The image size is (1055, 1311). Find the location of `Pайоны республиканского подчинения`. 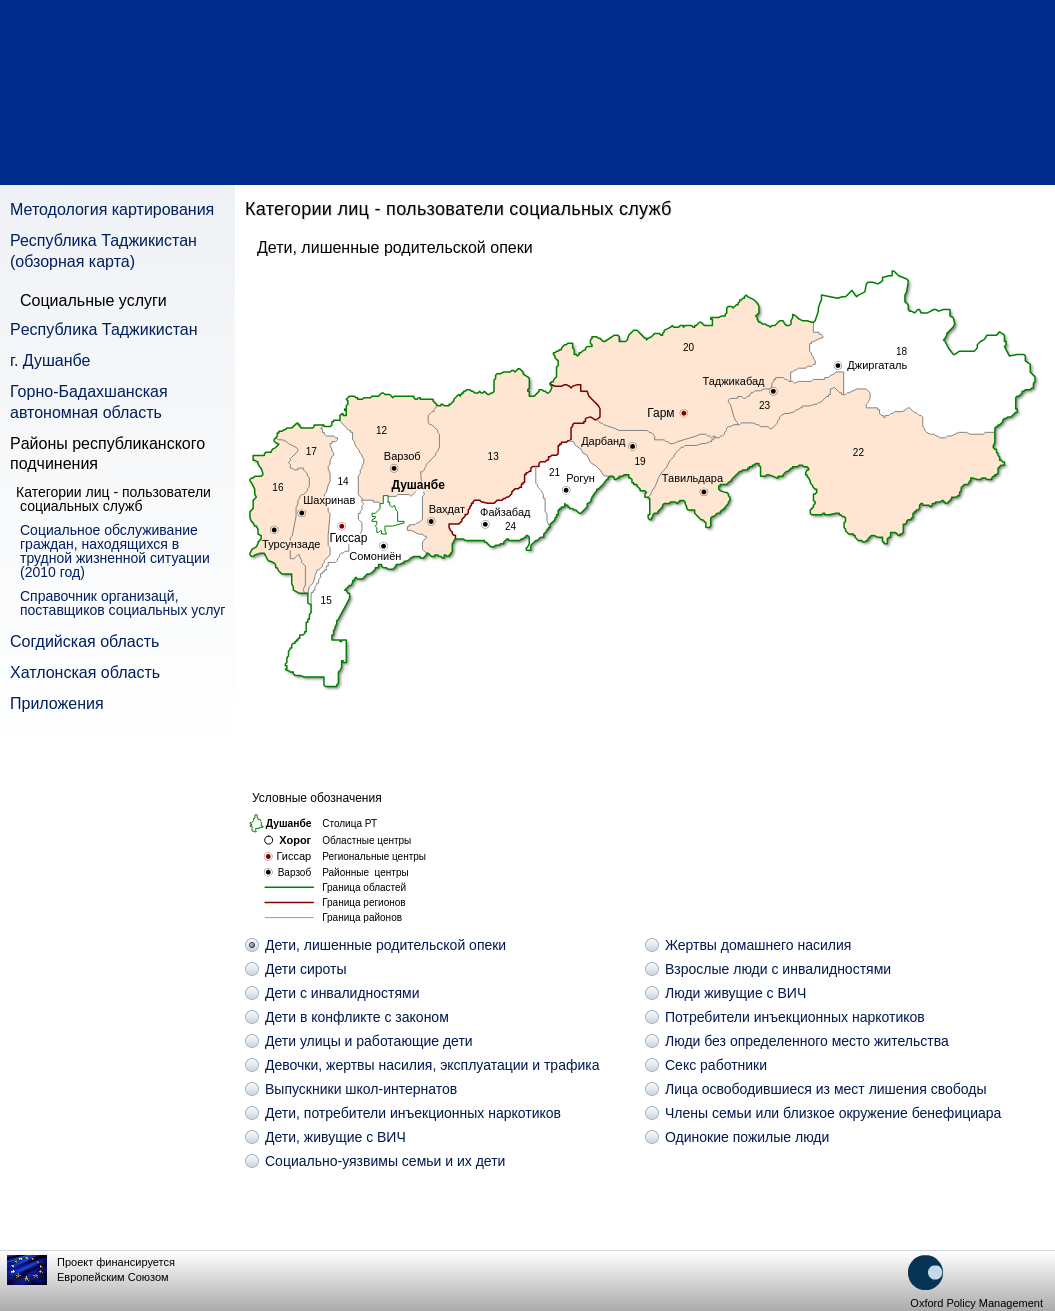

Pайоны республиканского подчинения is located at coordinates (107, 454).